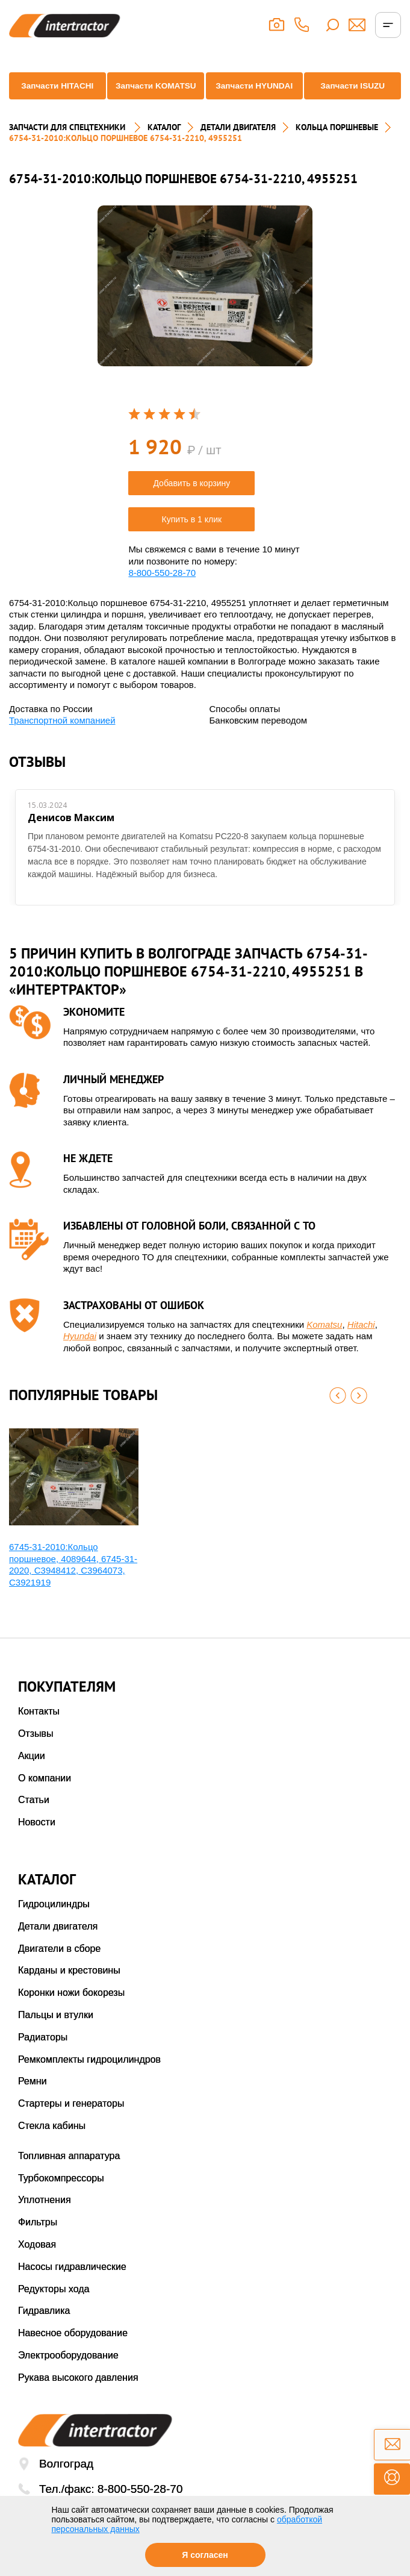 This screenshot has width=410, height=2576. I want to click on Каталог, so click(164, 144).